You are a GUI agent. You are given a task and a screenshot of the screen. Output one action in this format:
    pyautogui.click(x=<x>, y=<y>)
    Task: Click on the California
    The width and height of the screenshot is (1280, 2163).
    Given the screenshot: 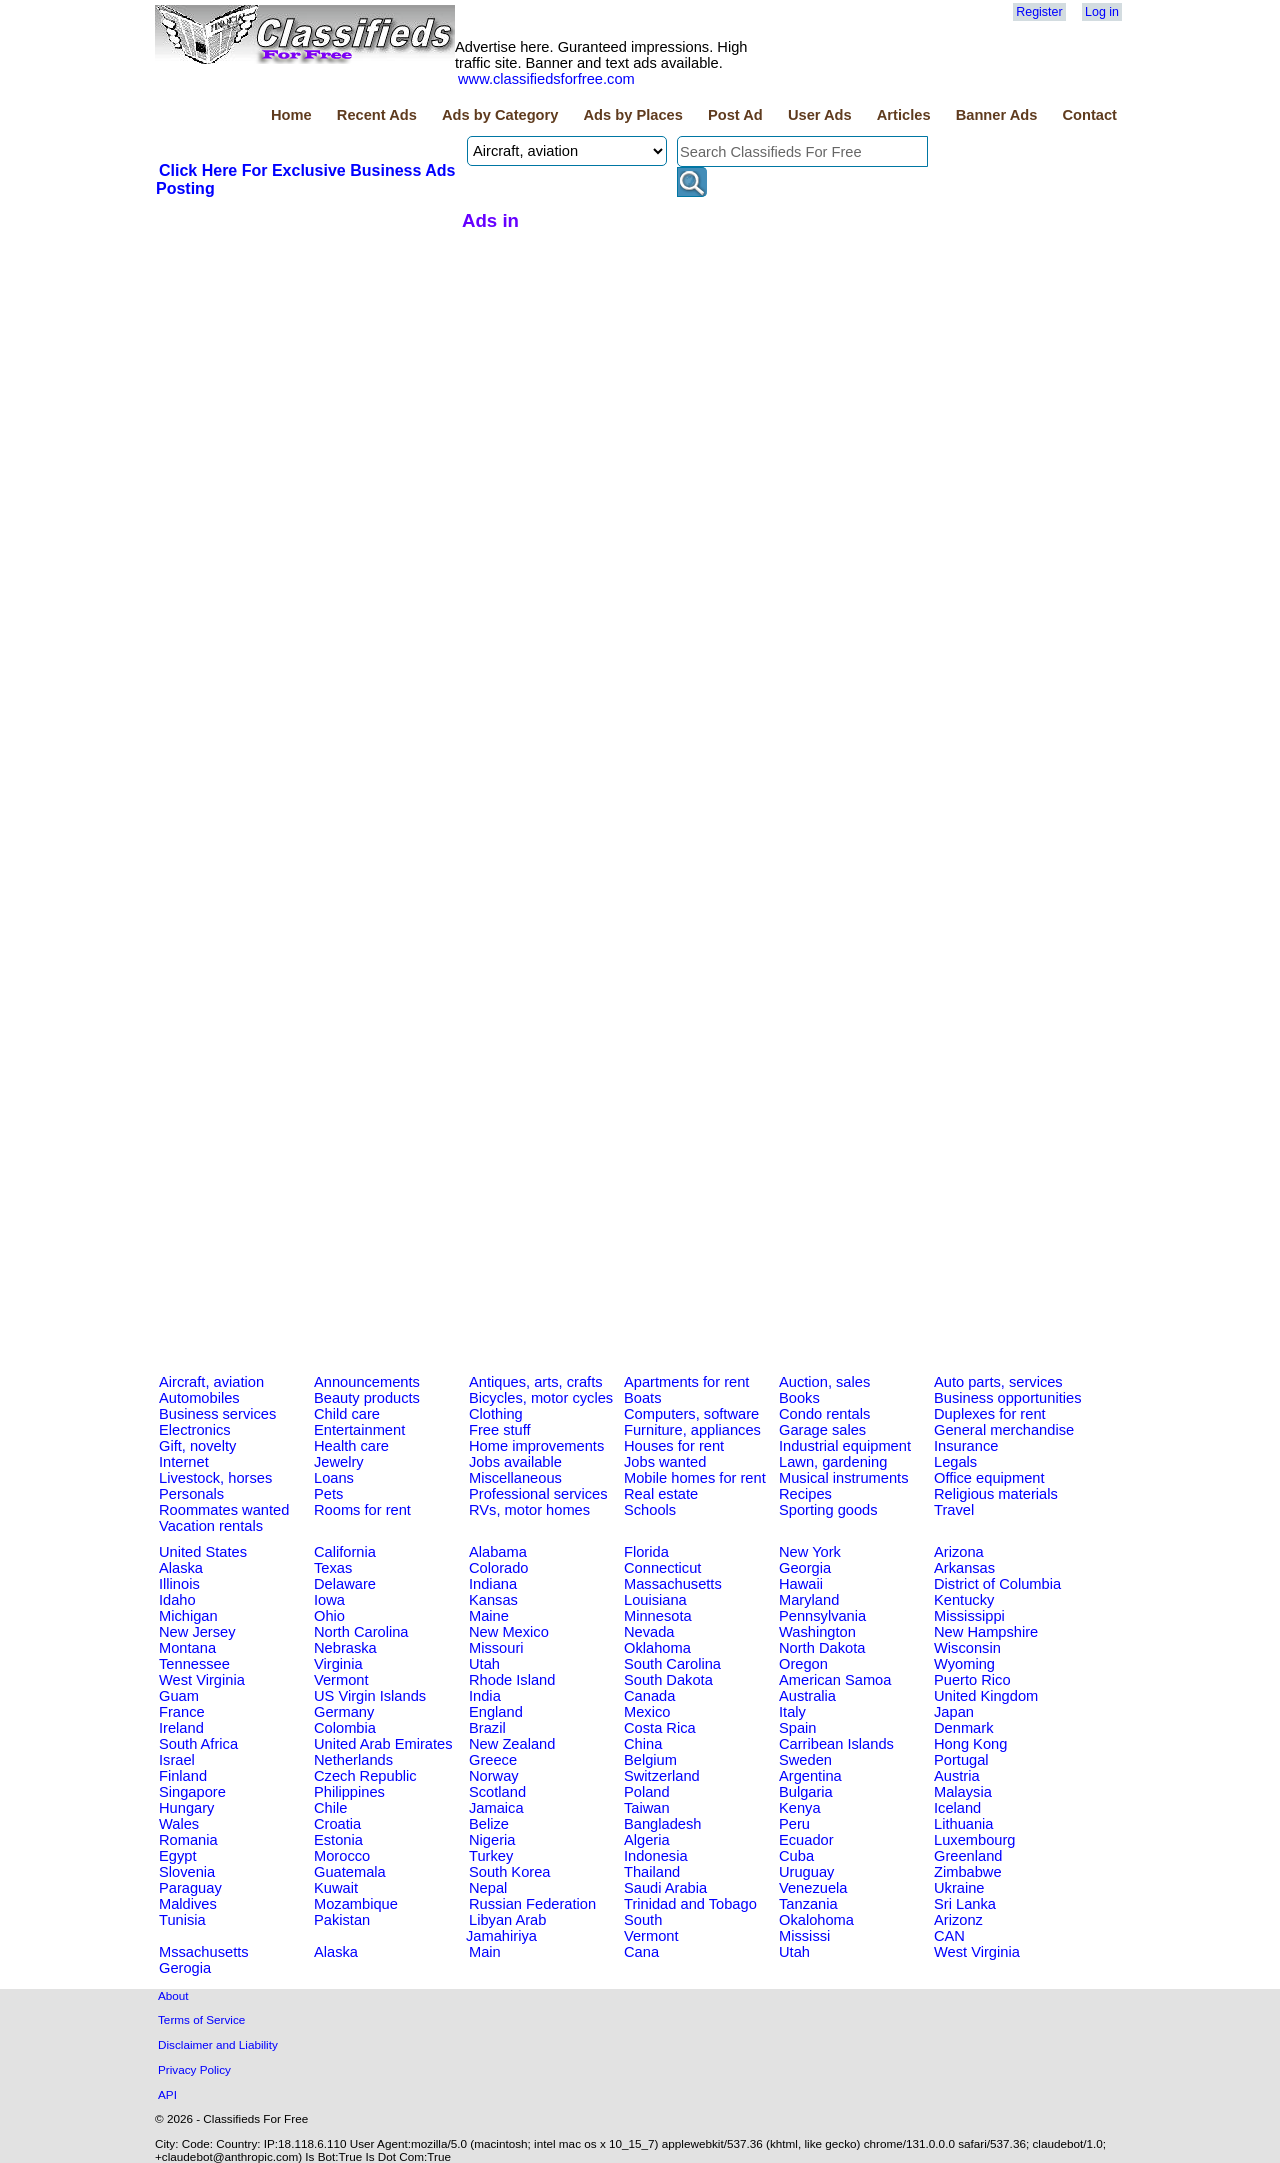 What is the action you would take?
    pyautogui.click(x=345, y=1552)
    